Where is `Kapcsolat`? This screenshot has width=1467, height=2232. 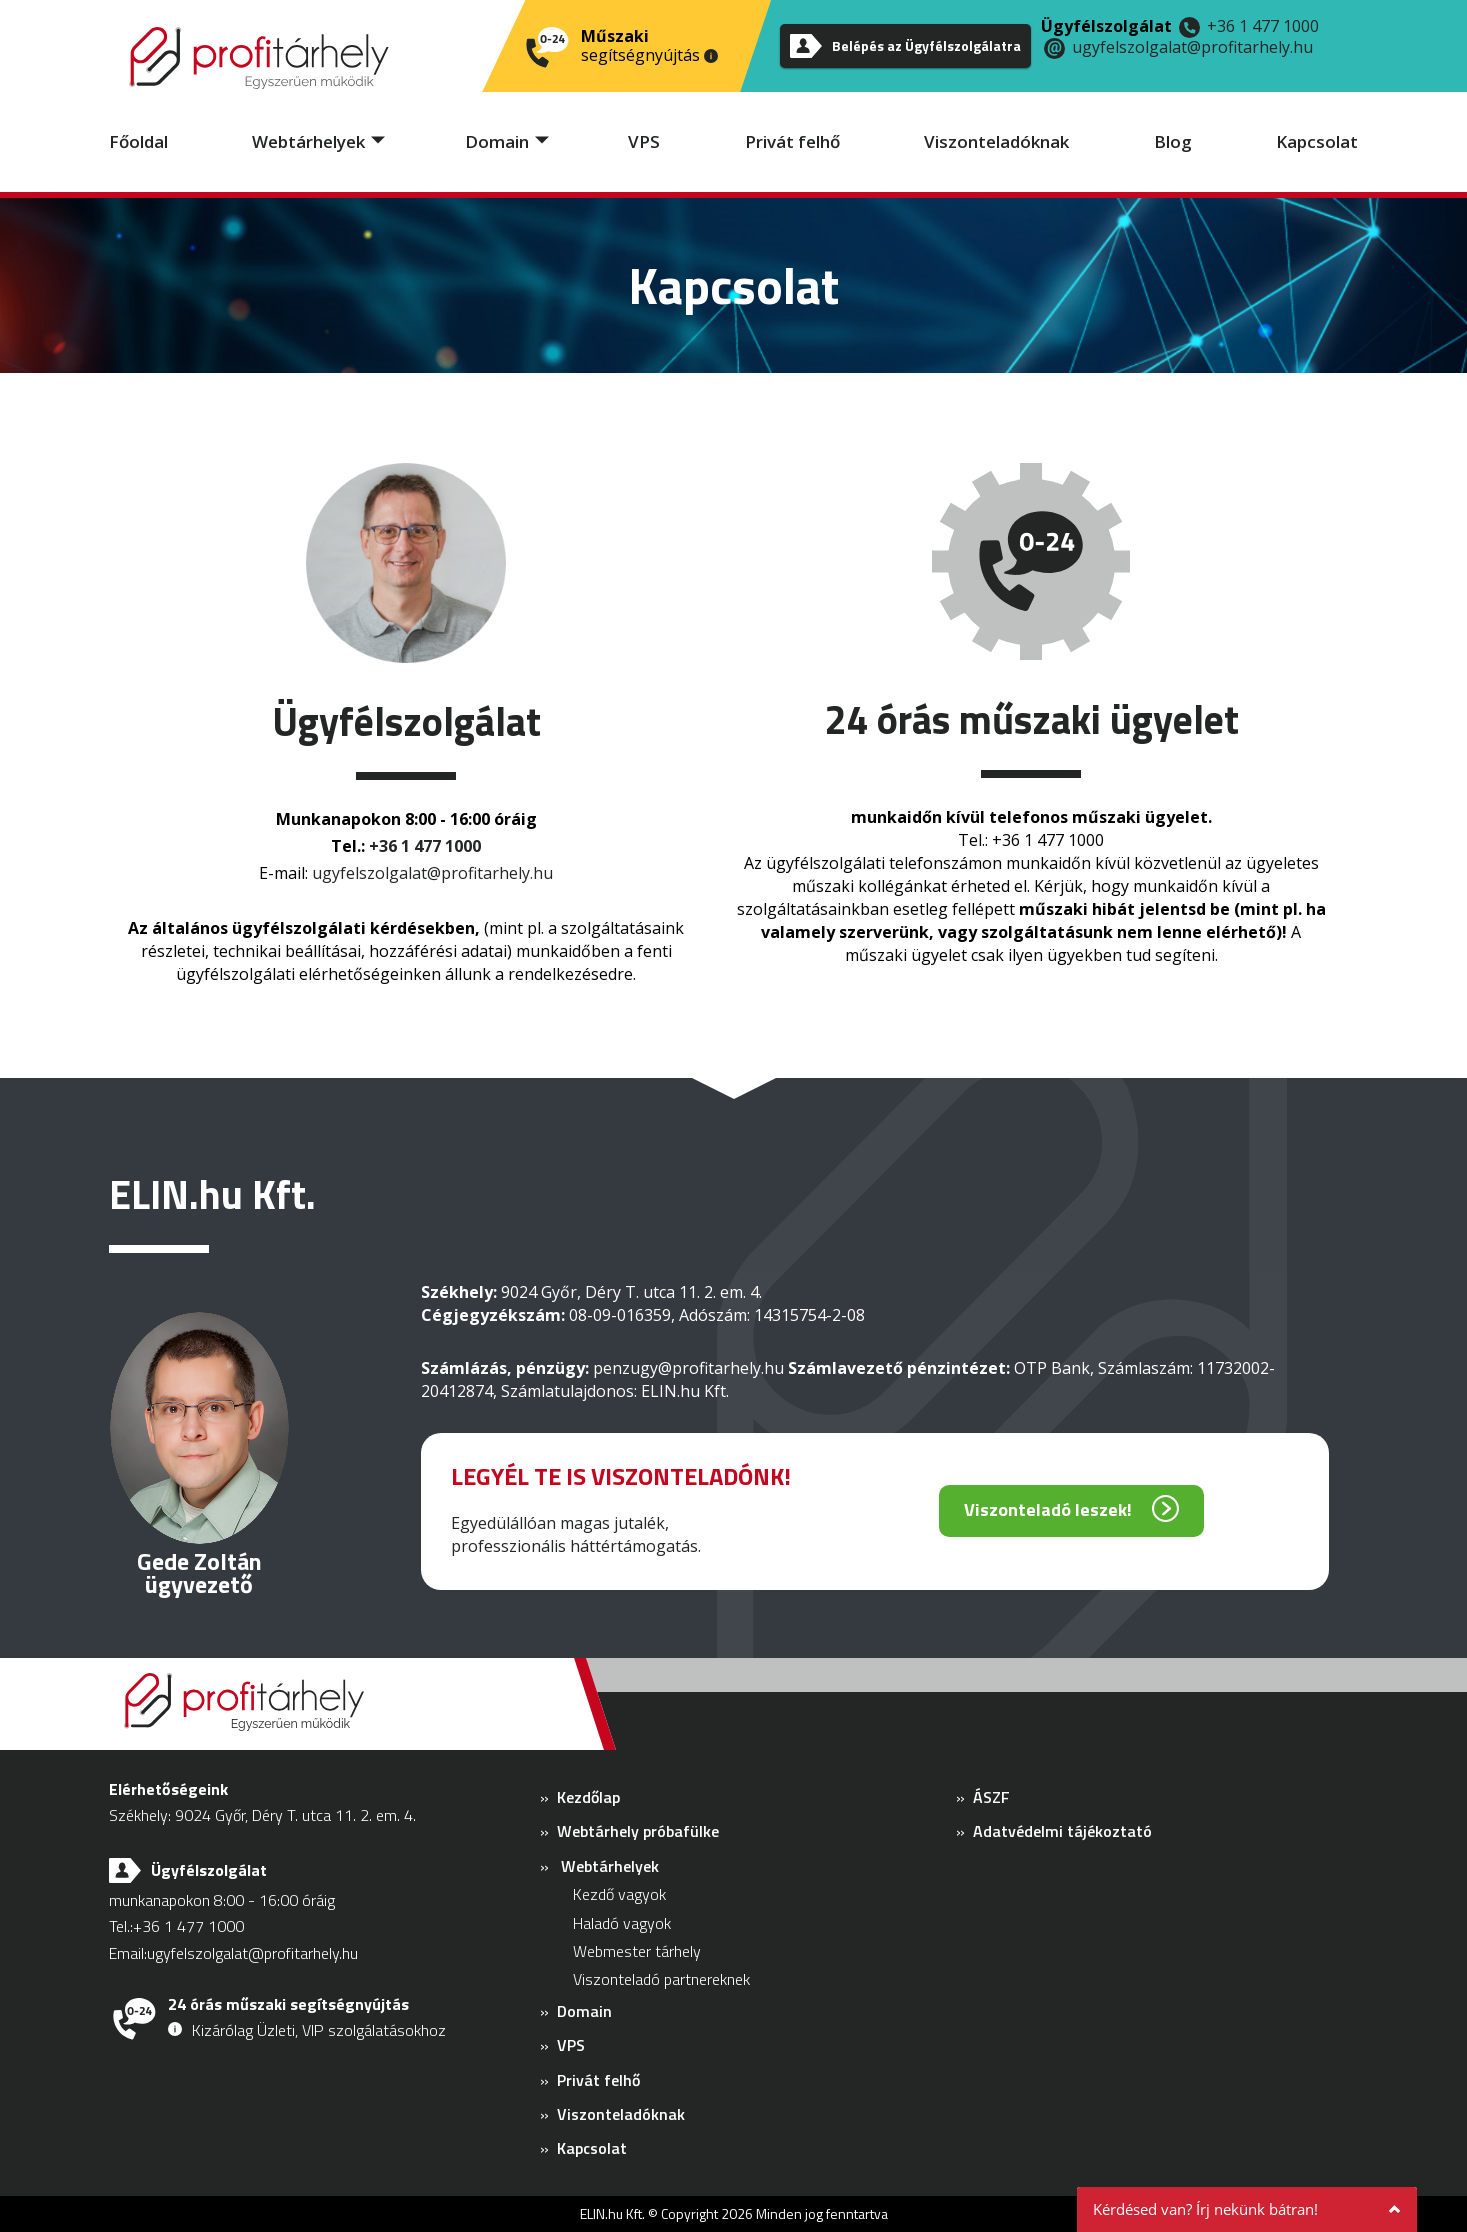 Kapcsolat is located at coordinates (1317, 141).